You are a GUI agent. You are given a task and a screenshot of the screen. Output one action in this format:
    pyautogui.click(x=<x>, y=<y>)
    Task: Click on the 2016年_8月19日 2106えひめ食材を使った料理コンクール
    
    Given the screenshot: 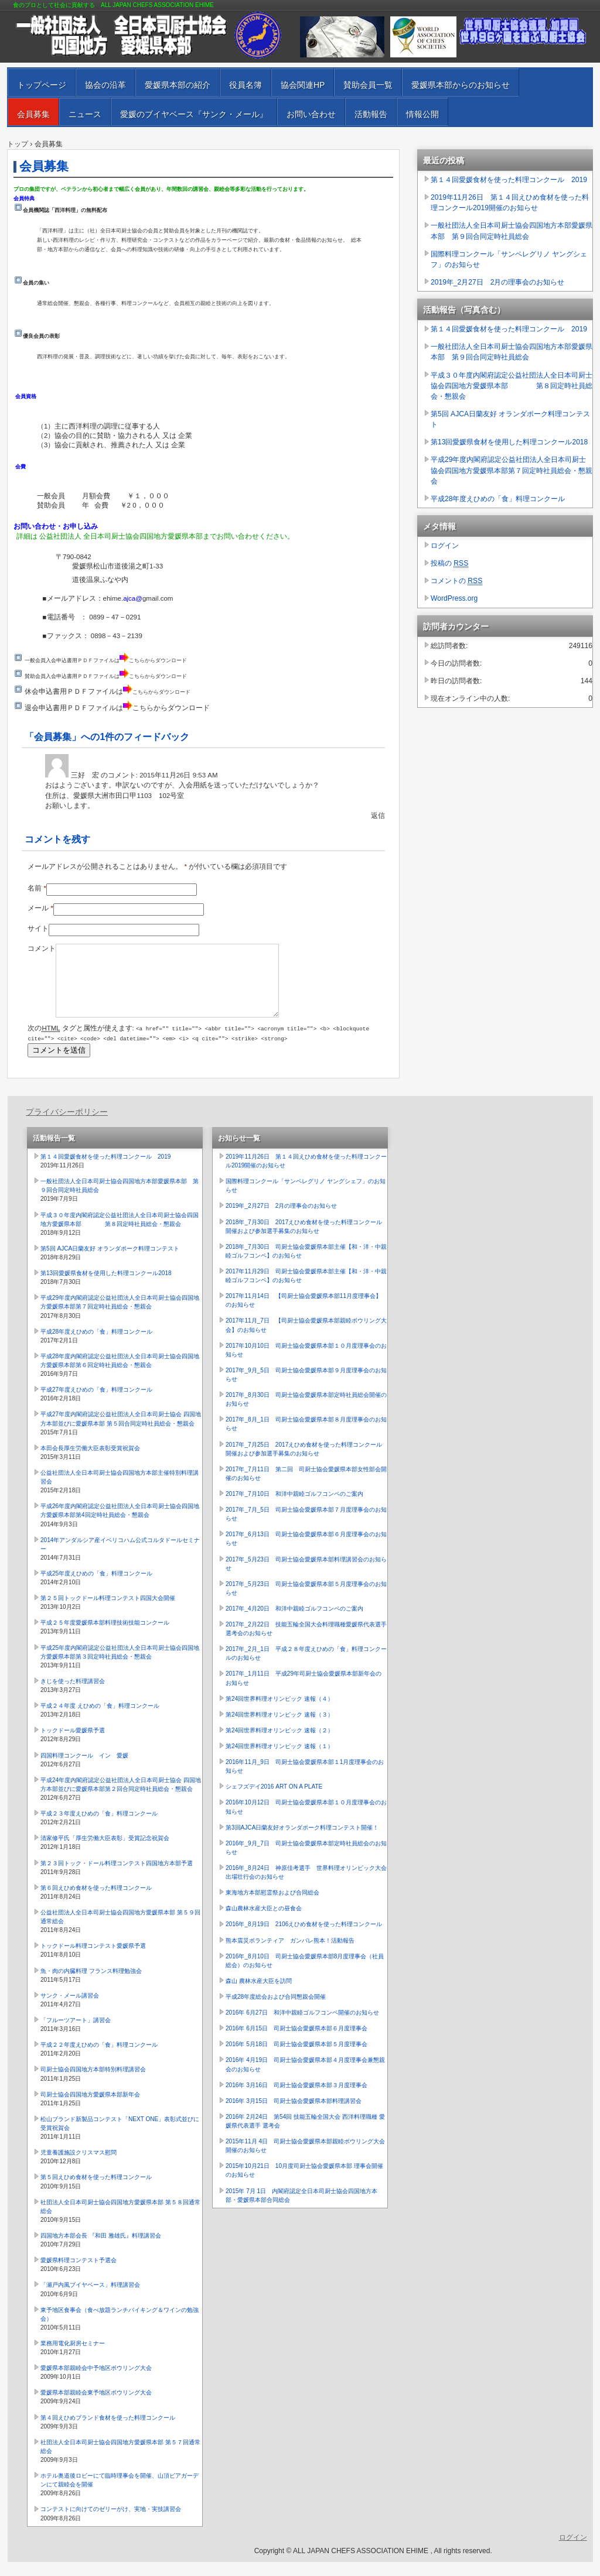 What is the action you would take?
    pyautogui.click(x=304, y=1938)
    